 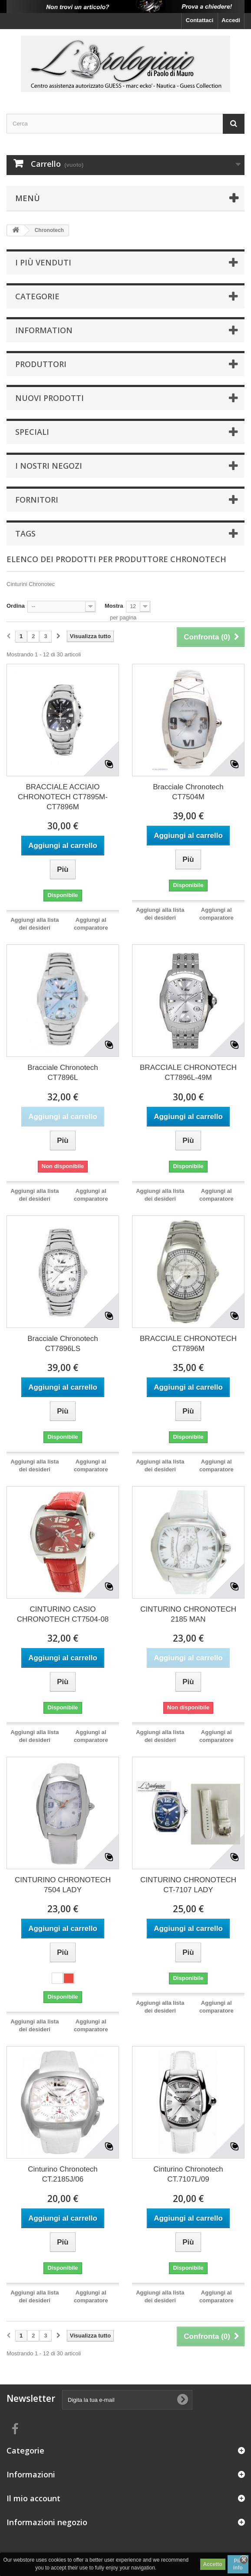 I want to click on Bracciale Chronotech CT7504M, so click(x=188, y=792).